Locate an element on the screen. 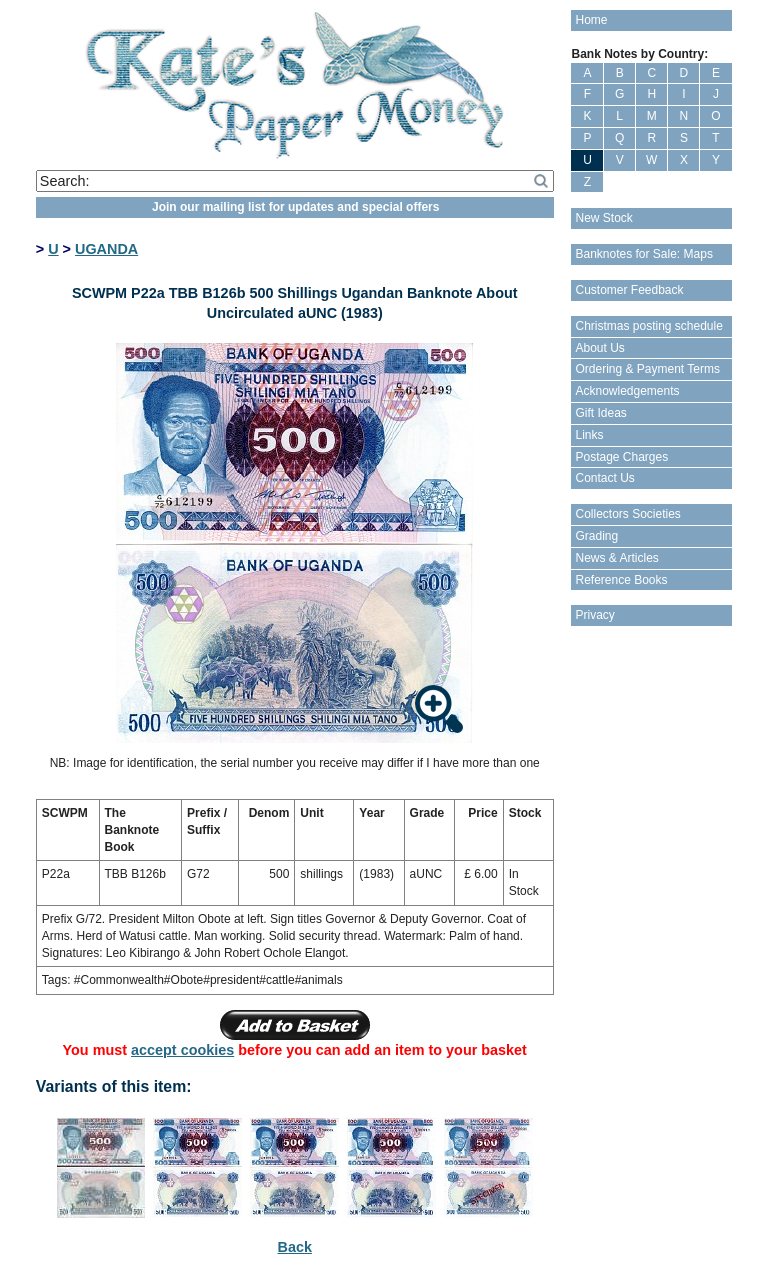  Back is located at coordinates (295, 1247).